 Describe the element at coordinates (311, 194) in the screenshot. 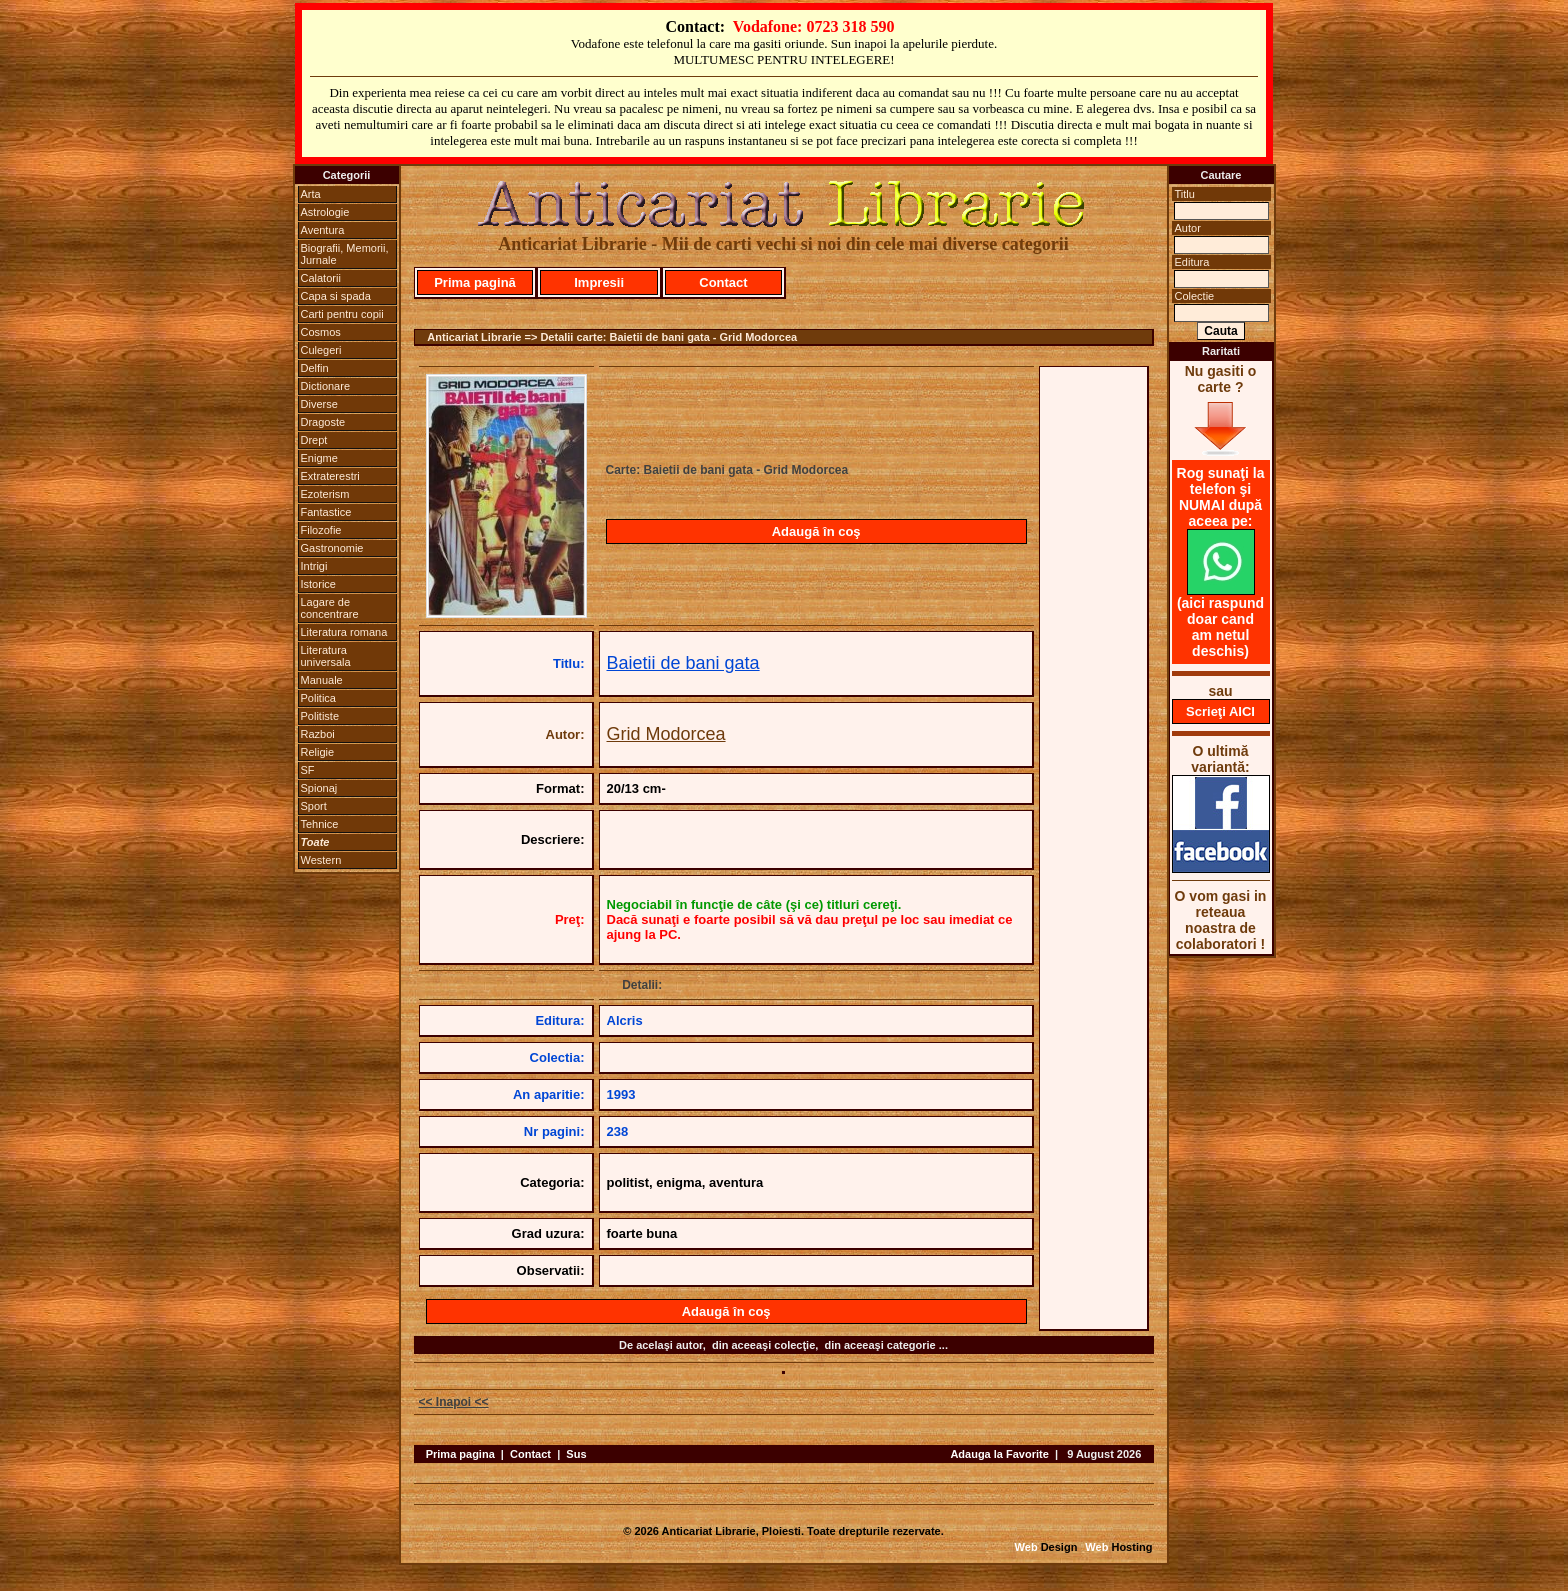

I see `Arta` at that location.